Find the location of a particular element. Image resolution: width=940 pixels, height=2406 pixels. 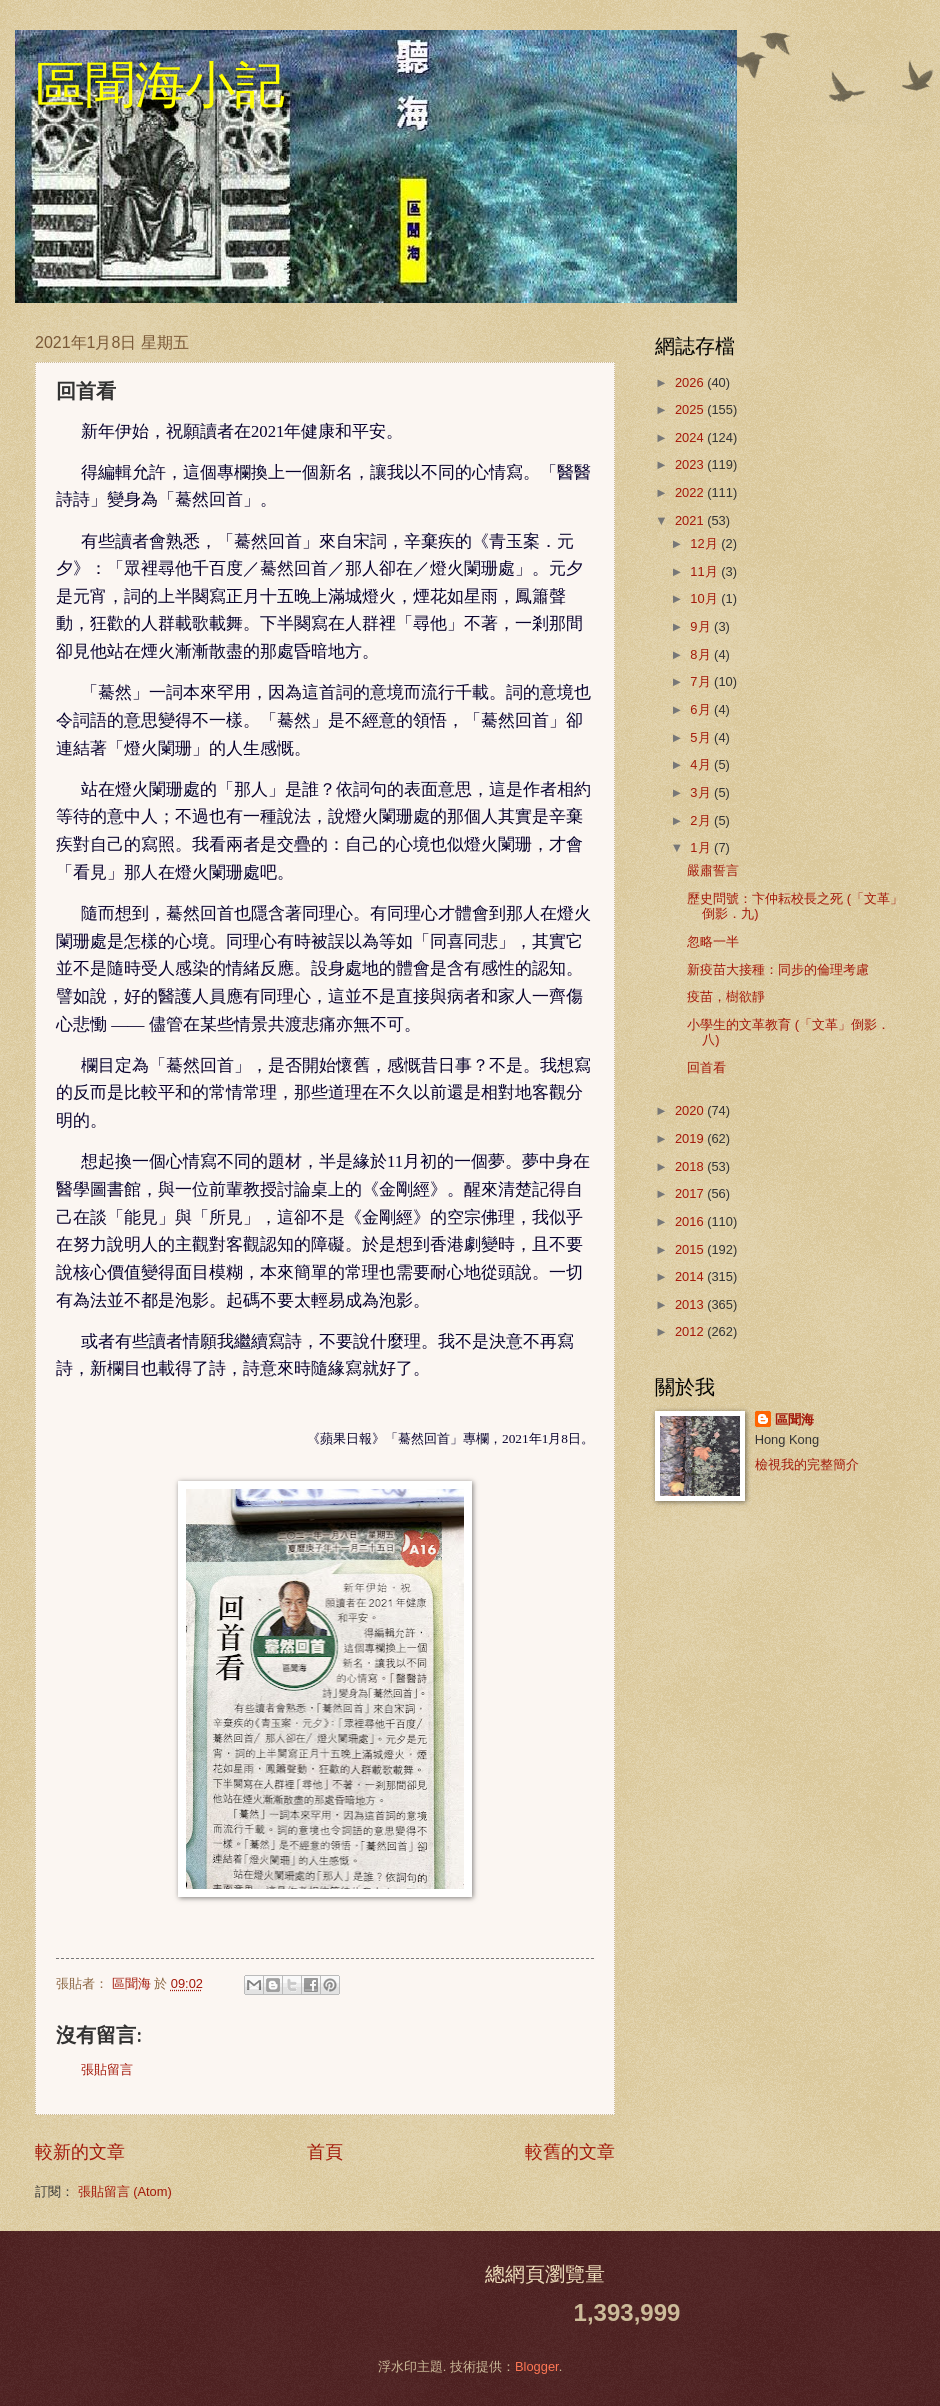

10月 is located at coordinates (705, 598).